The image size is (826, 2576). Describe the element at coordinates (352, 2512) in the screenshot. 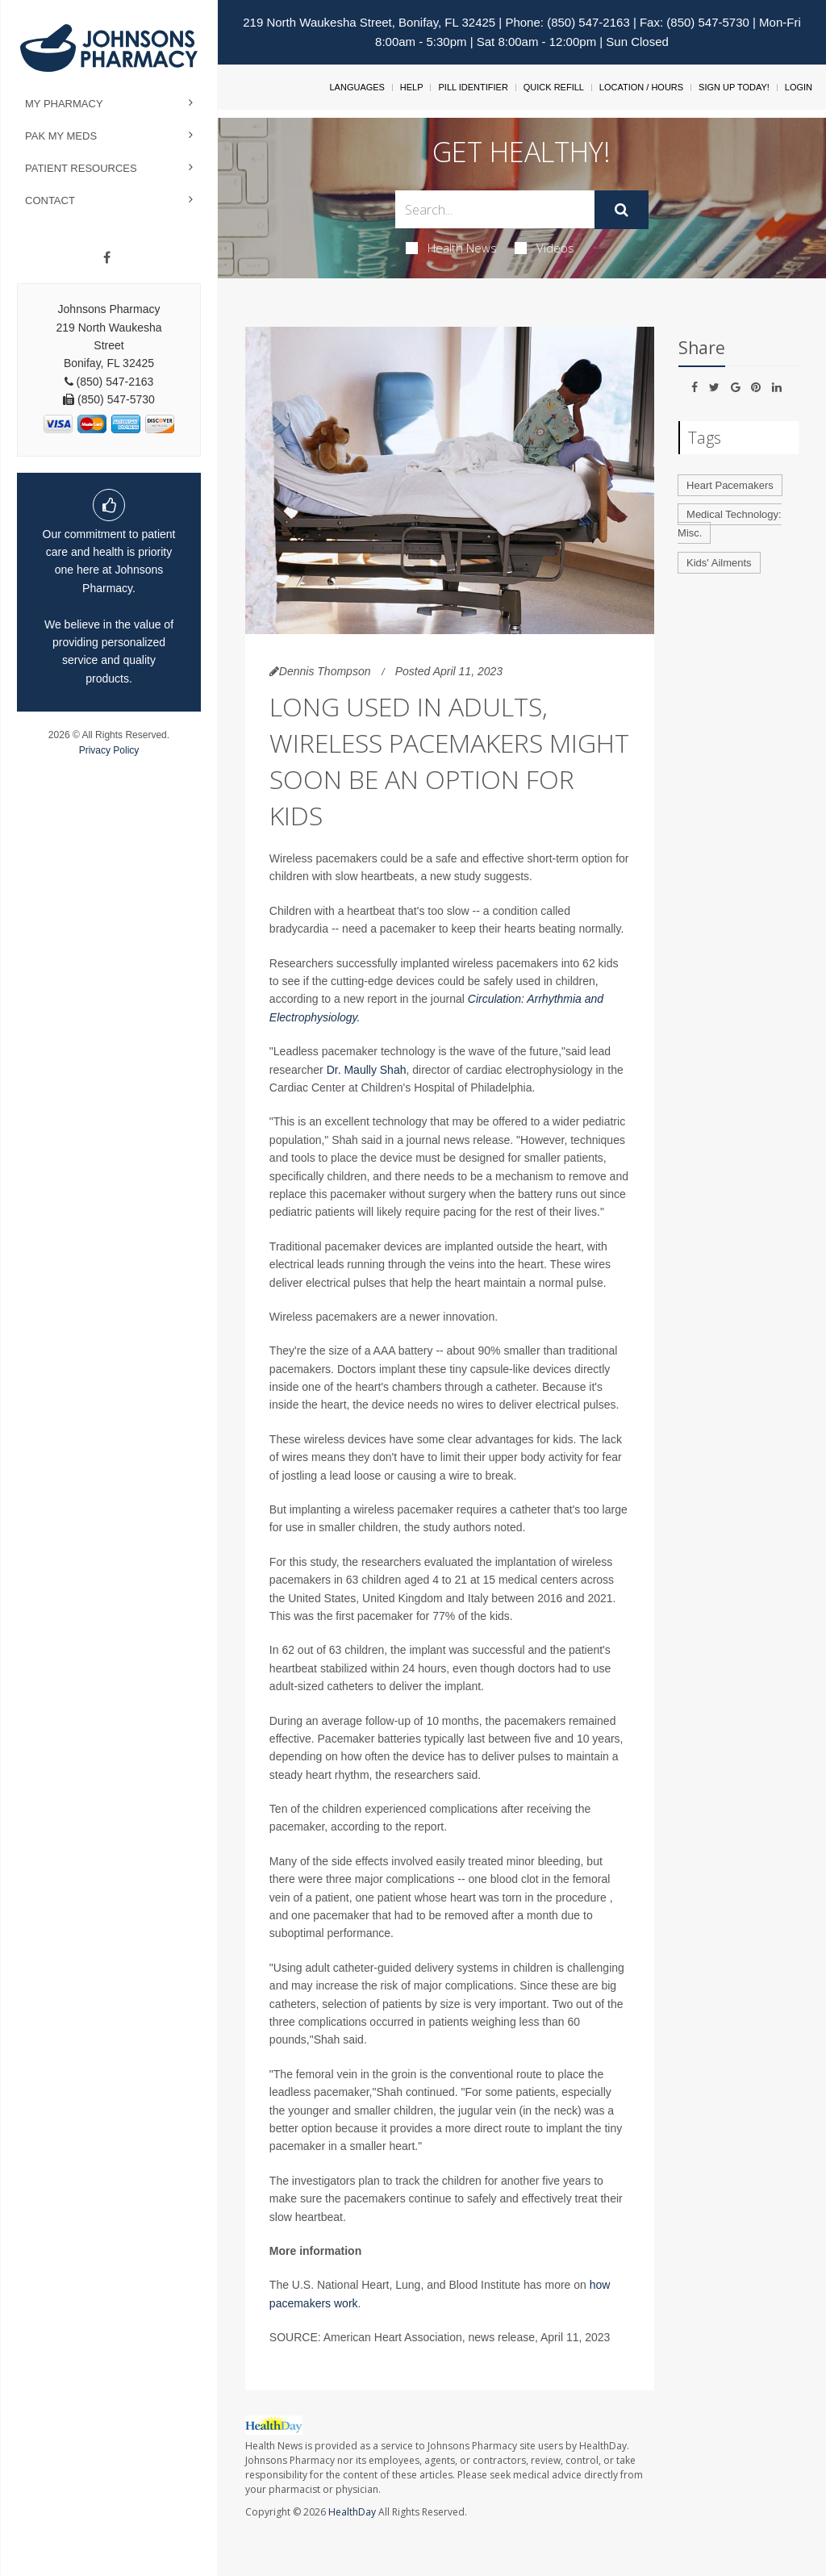

I see `HealthDay` at that location.